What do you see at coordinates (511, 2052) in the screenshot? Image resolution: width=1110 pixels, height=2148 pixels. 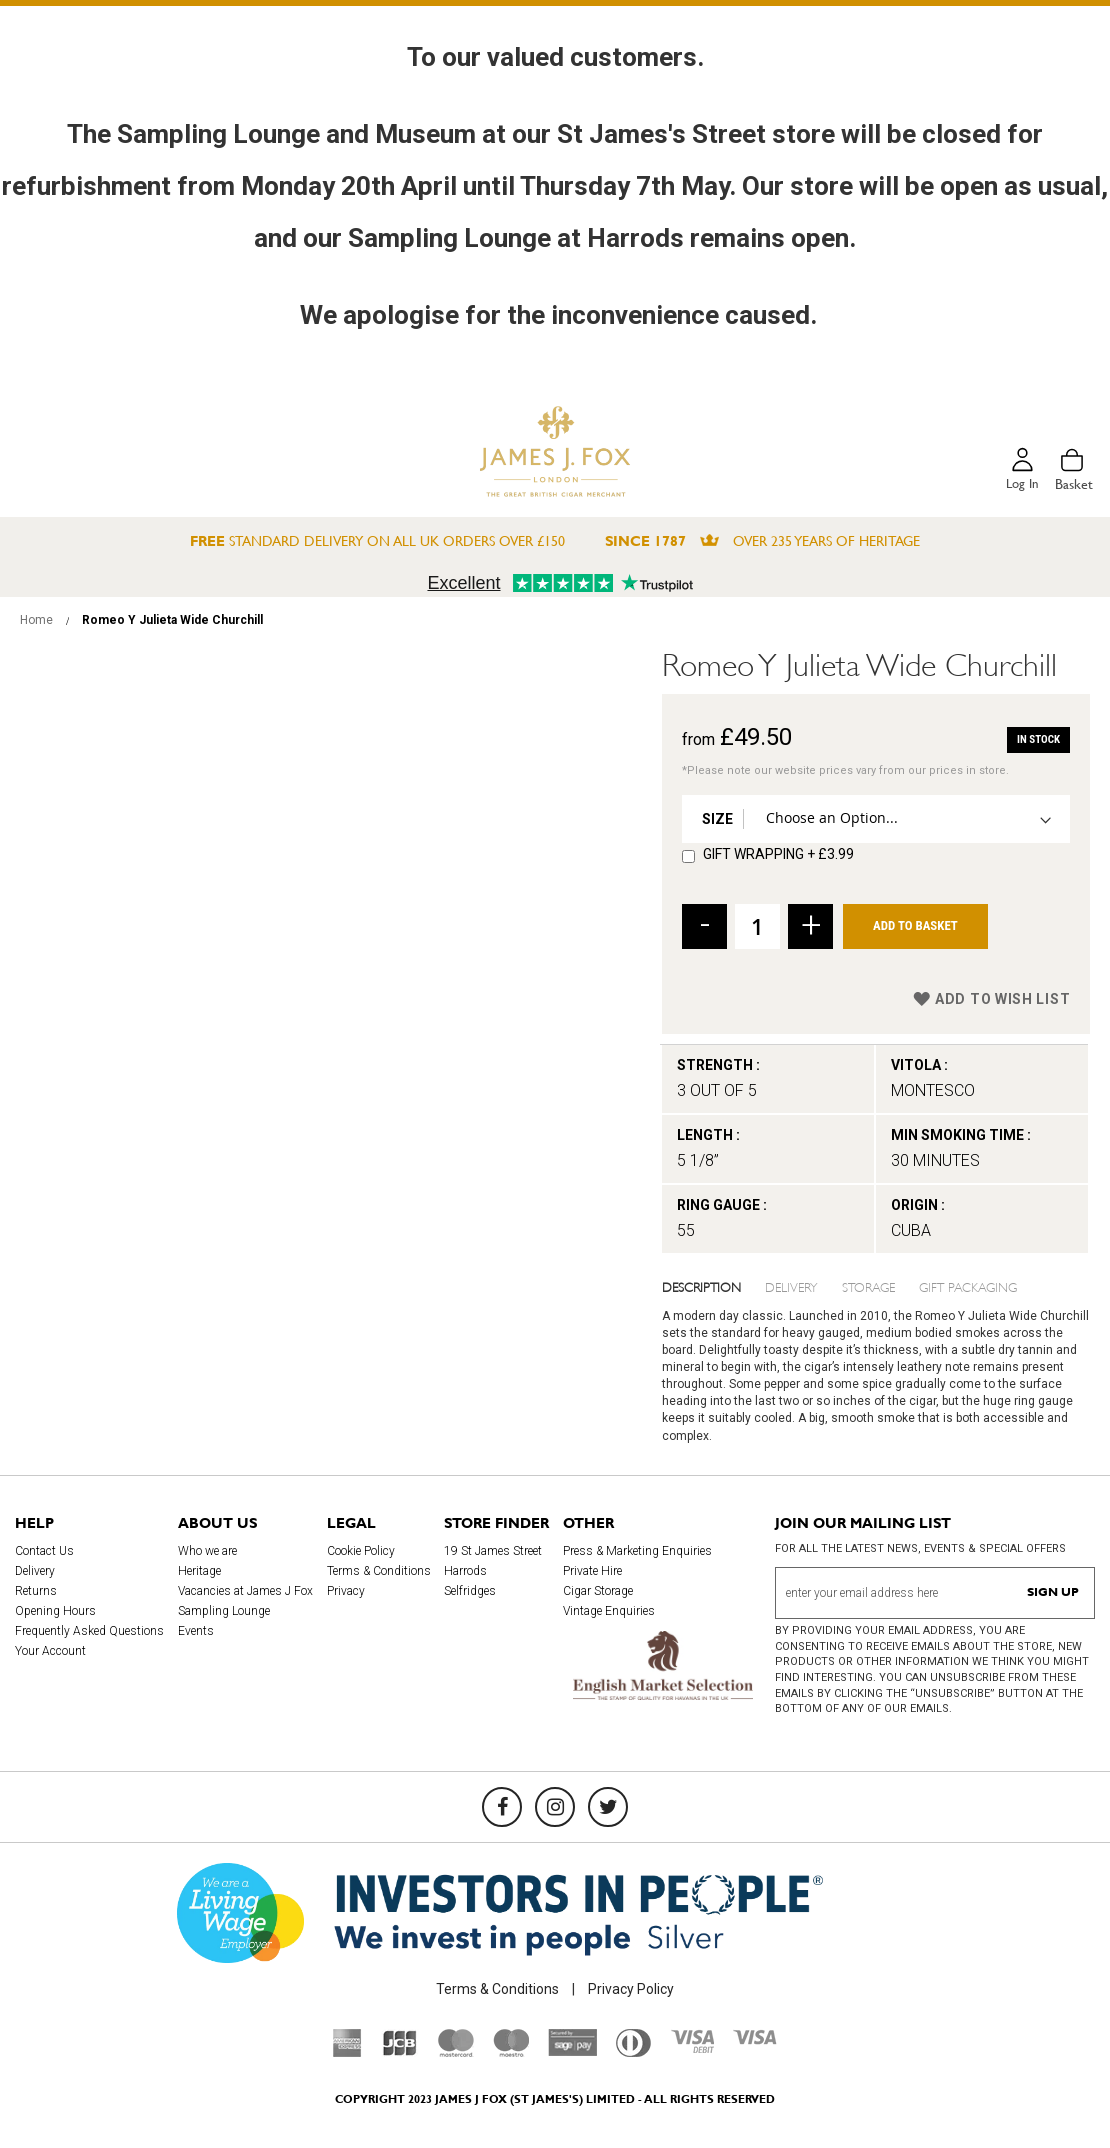 I see `[Maestro]` at bounding box center [511, 2052].